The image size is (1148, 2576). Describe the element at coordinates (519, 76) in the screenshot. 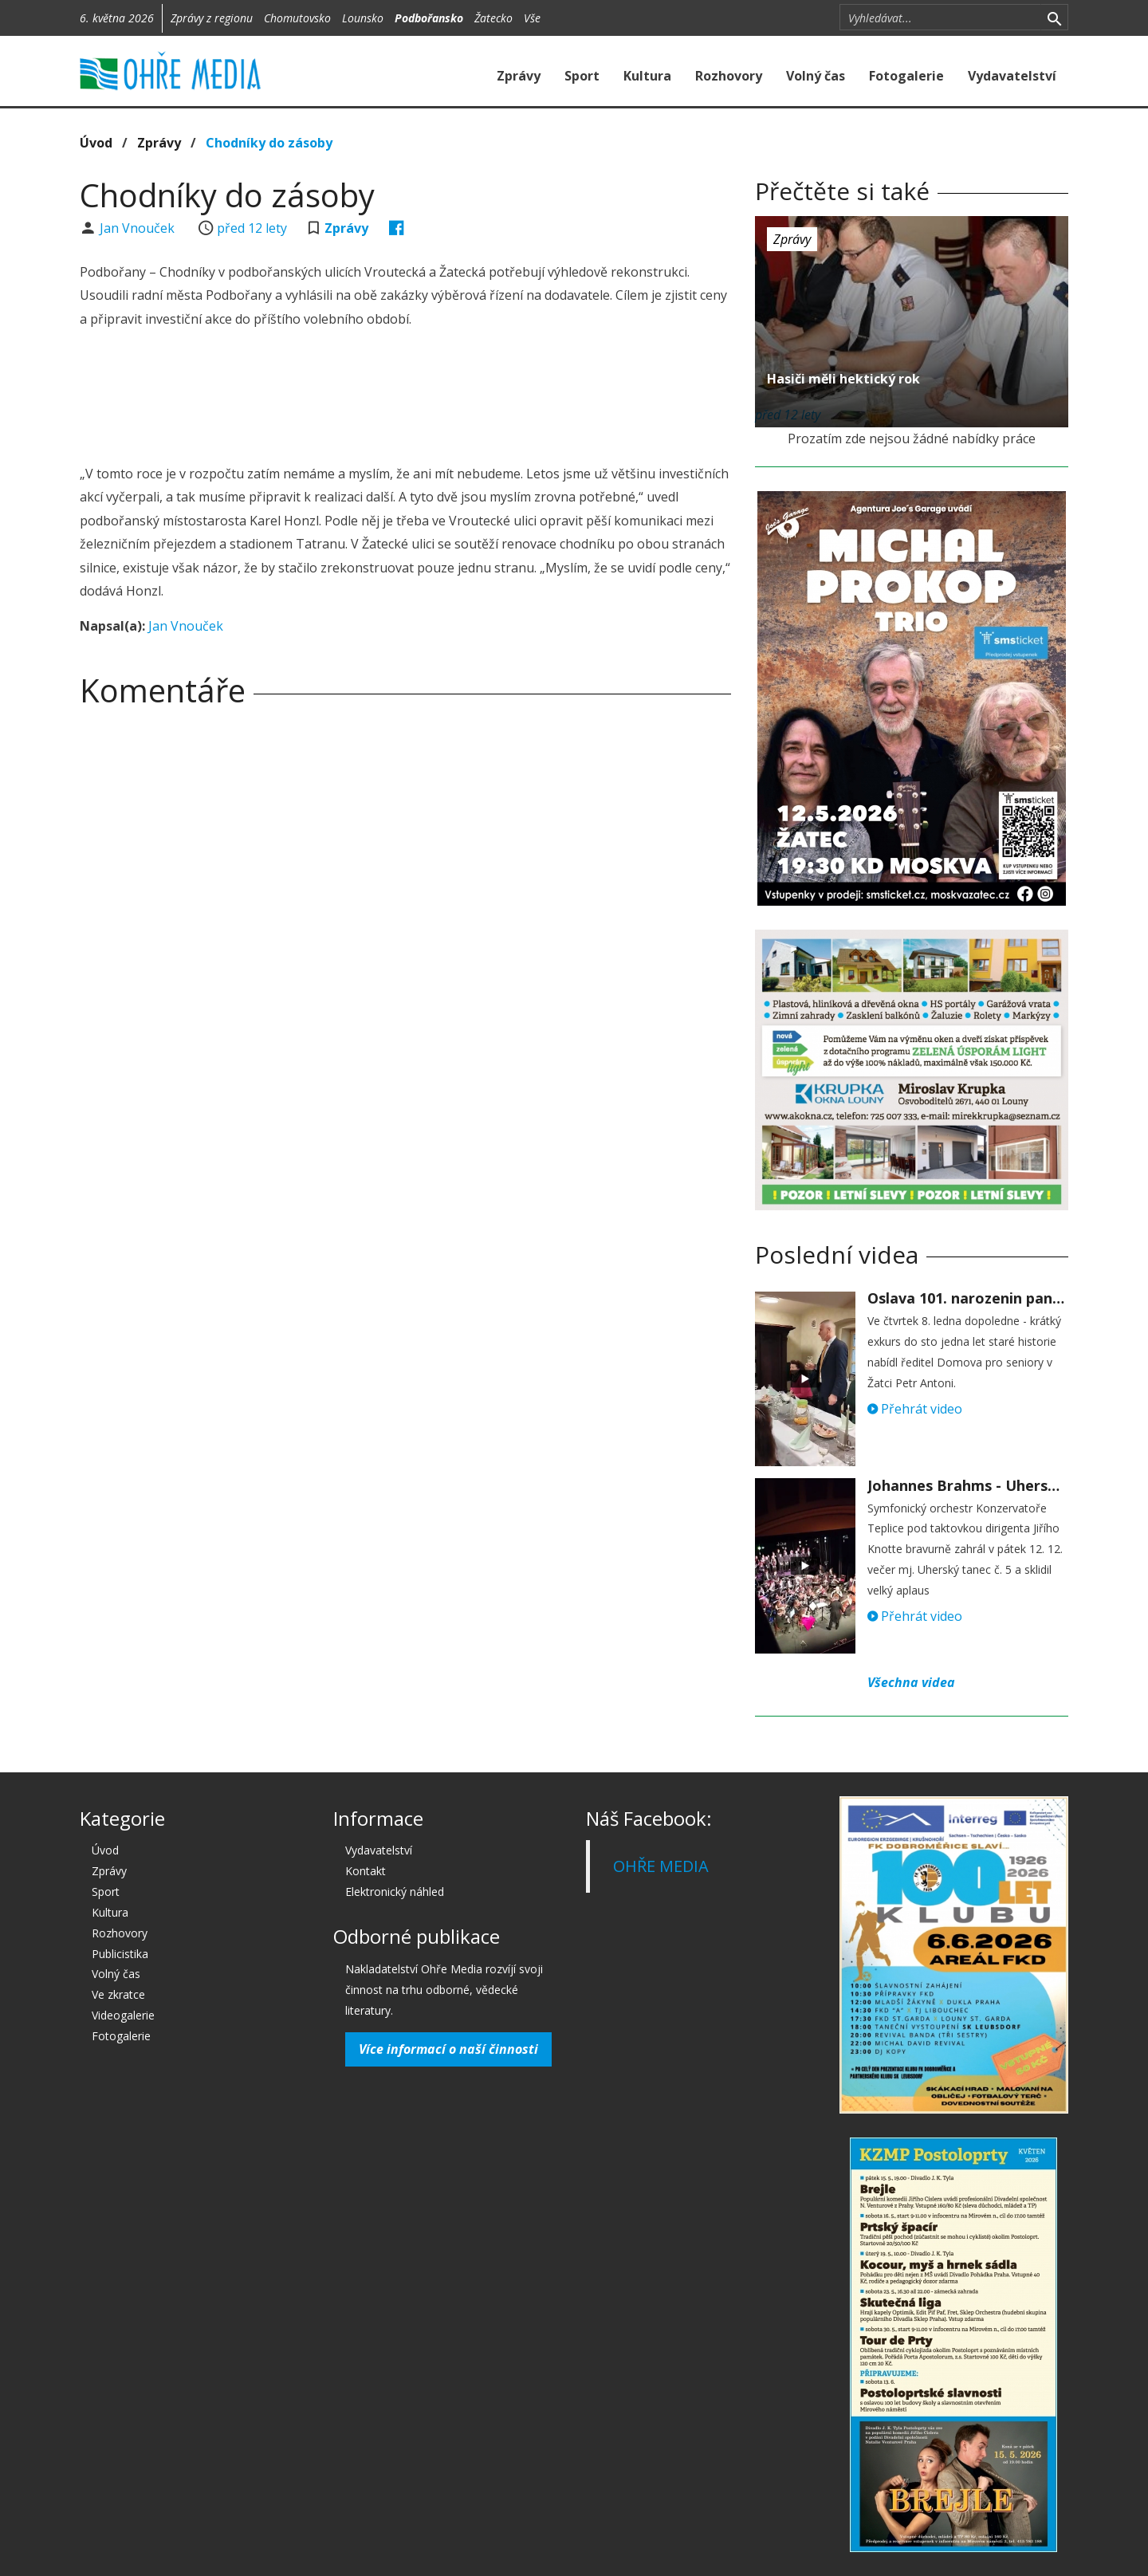

I see `Zprávy` at that location.